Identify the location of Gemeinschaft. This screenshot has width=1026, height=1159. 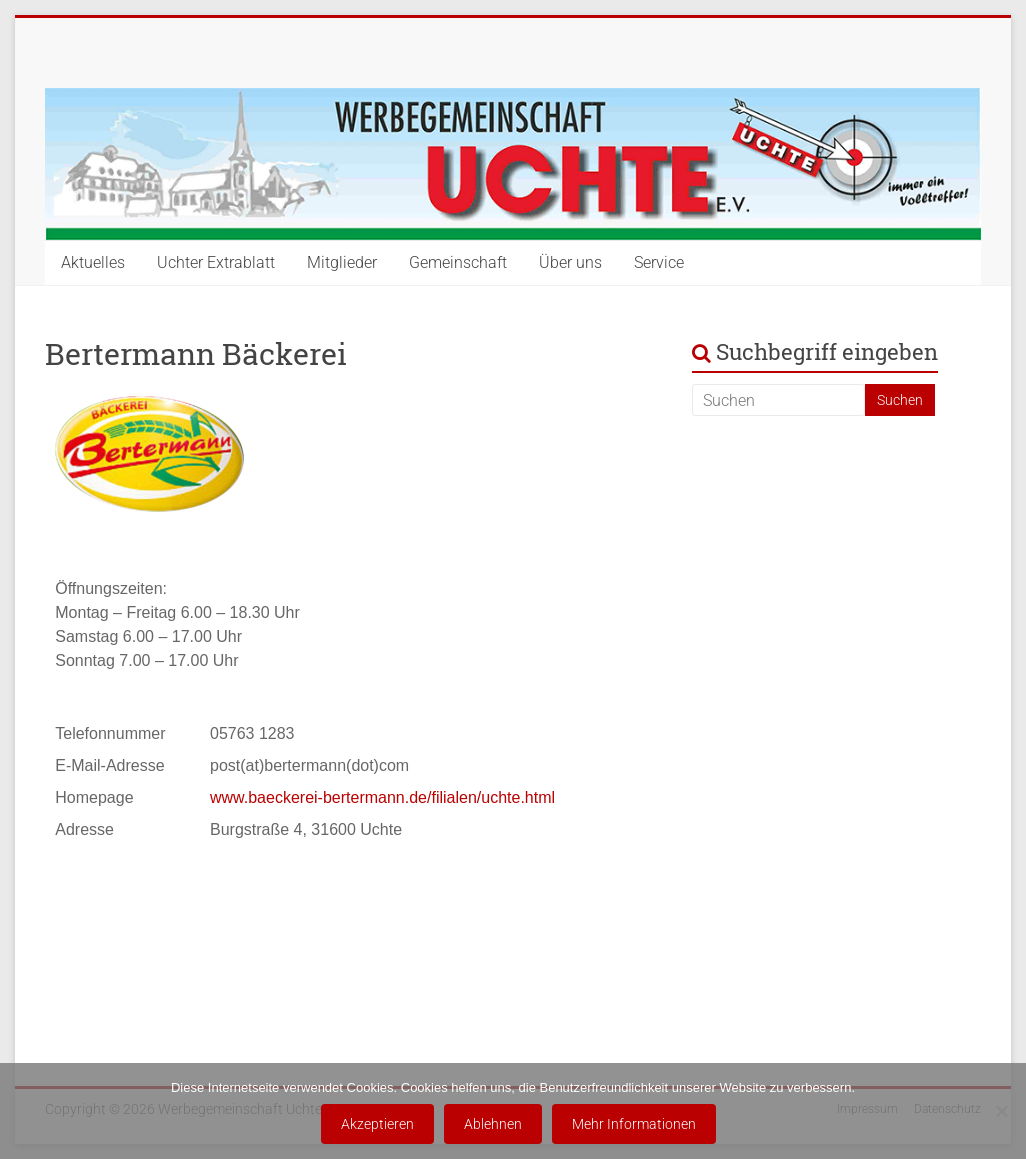
(458, 262).